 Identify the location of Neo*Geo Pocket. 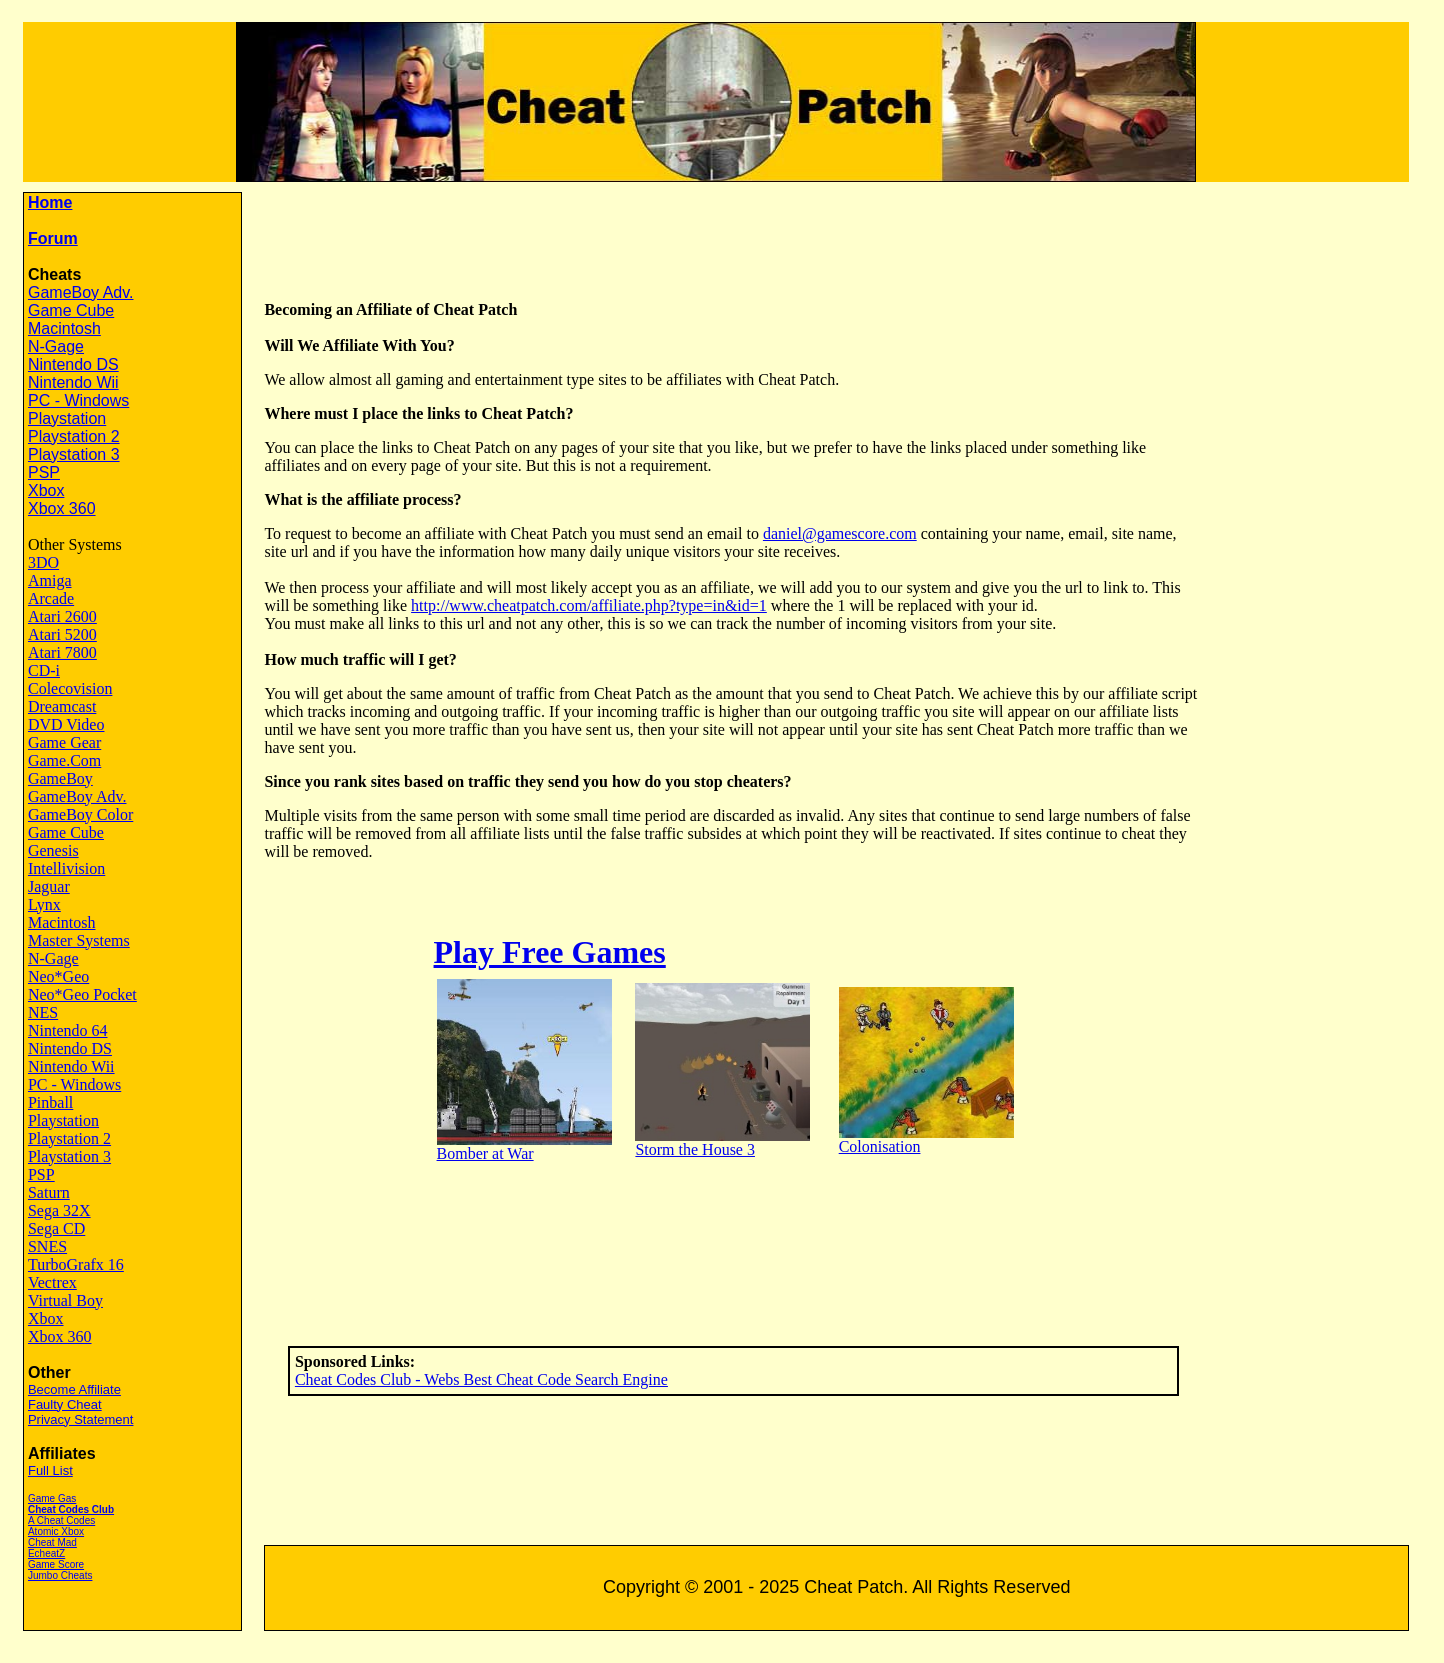
(82, 994).